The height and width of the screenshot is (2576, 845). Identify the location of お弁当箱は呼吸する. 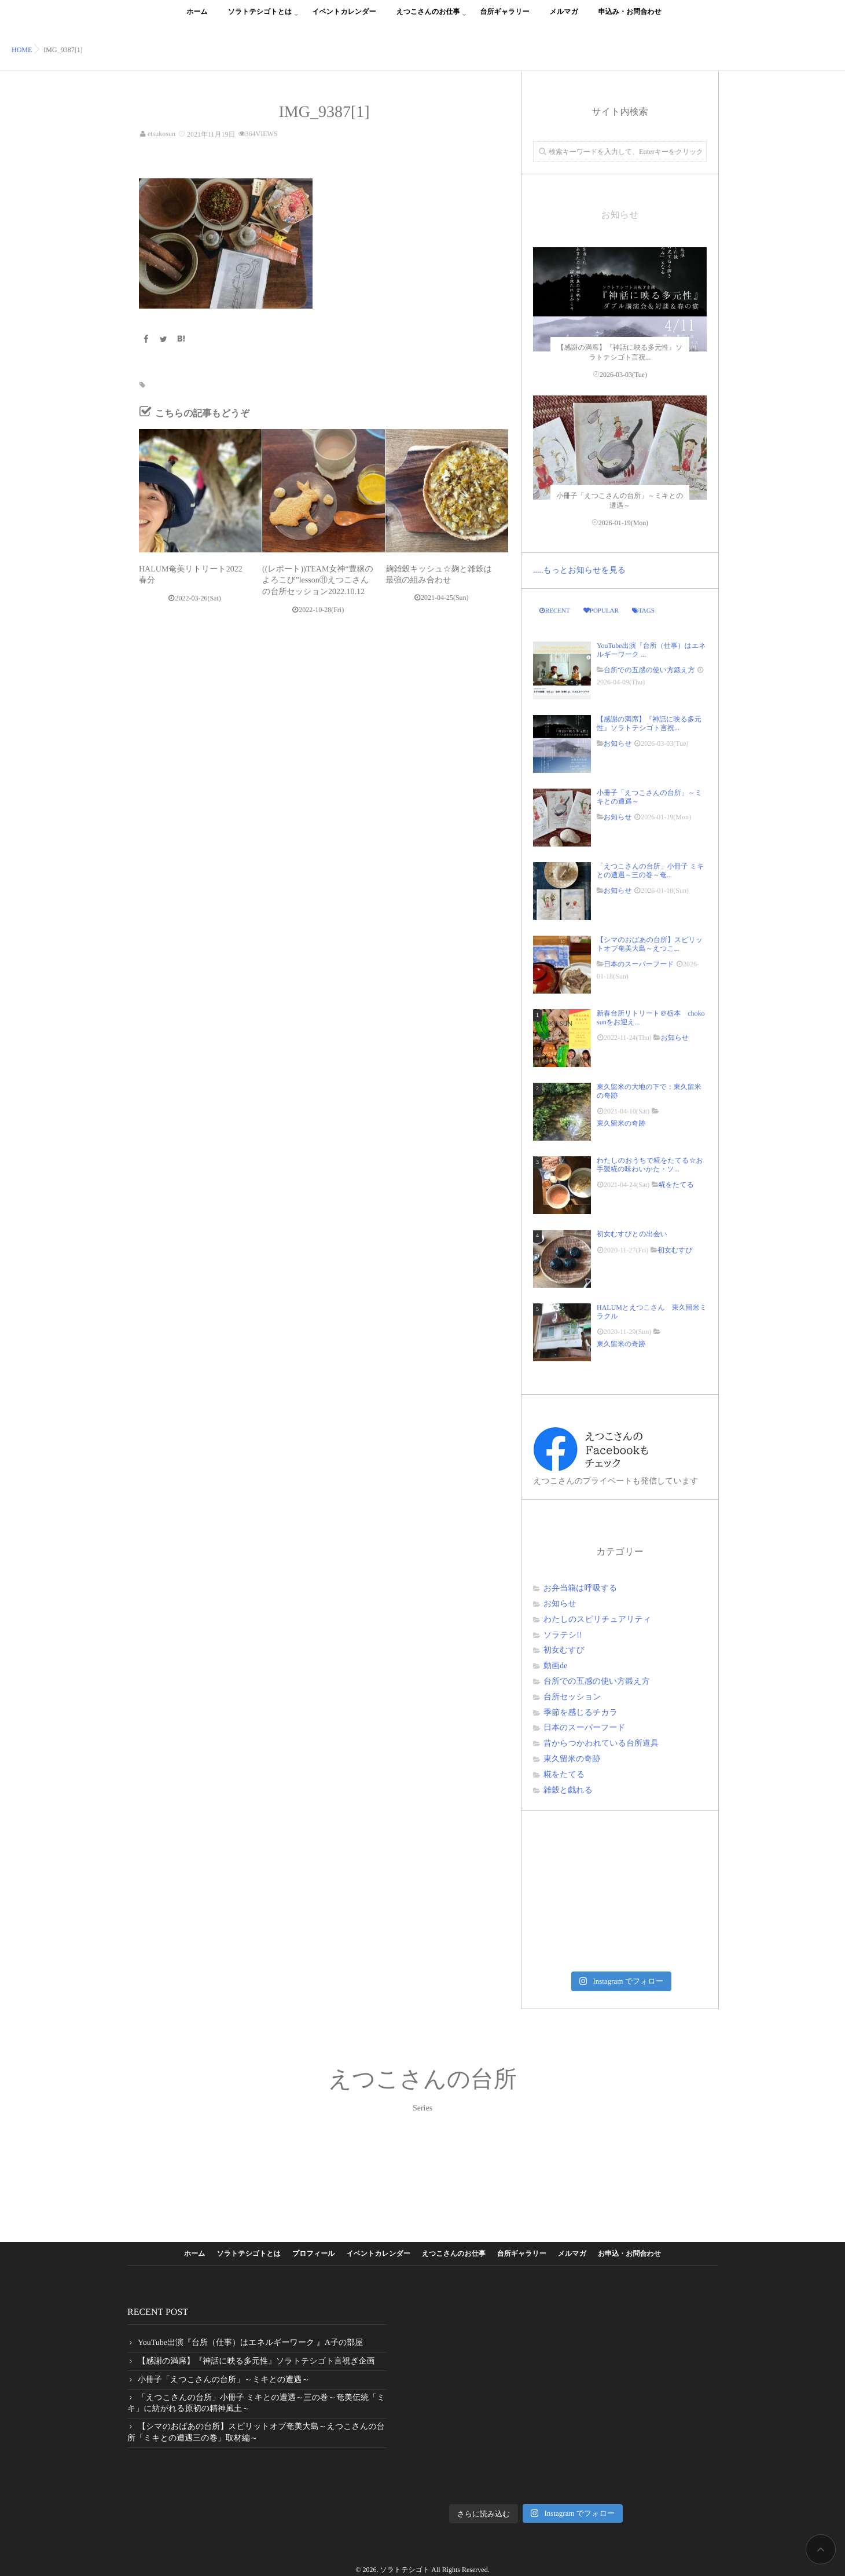
(580, 1588).